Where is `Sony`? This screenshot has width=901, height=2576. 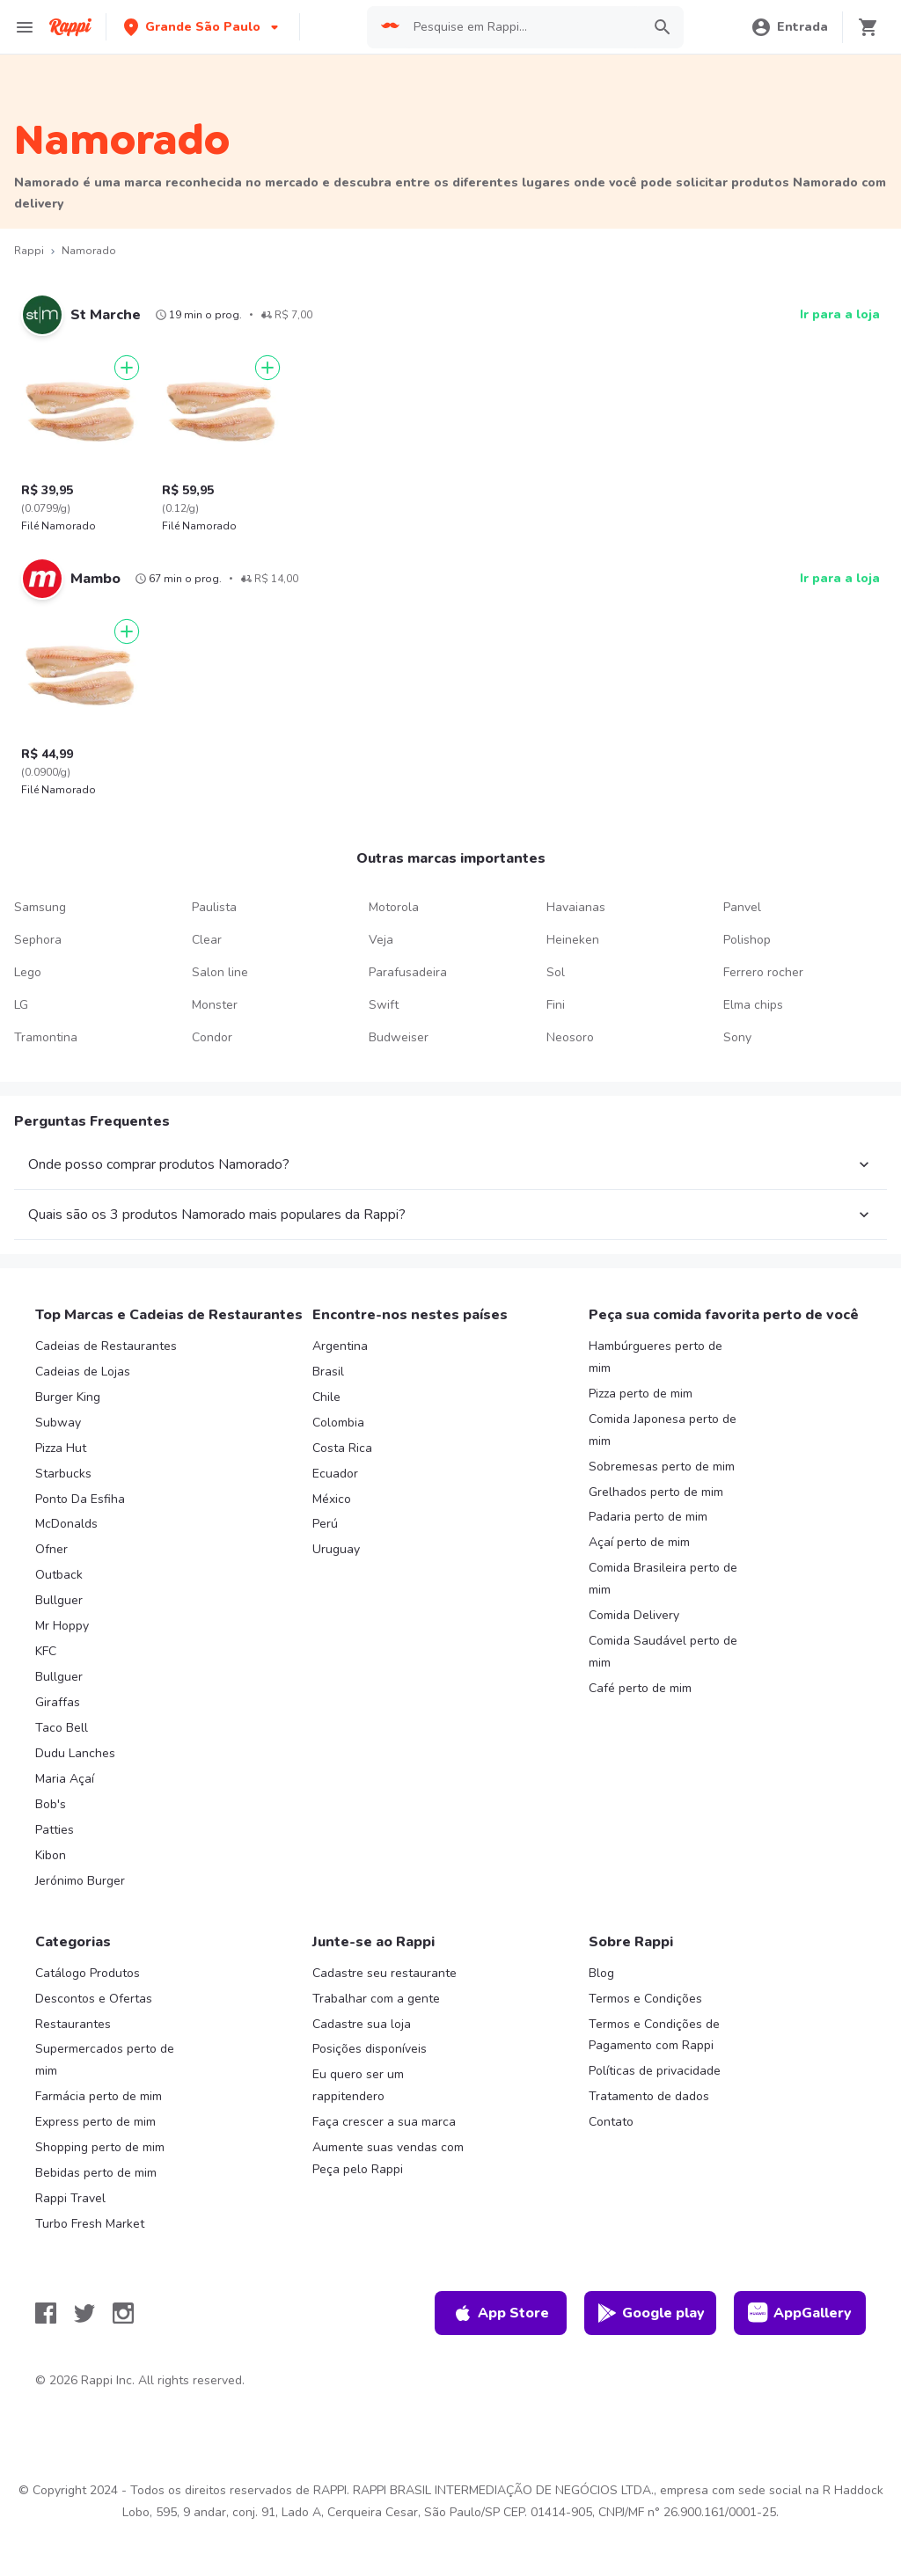
Sony is located at coordinates (737, 1037).